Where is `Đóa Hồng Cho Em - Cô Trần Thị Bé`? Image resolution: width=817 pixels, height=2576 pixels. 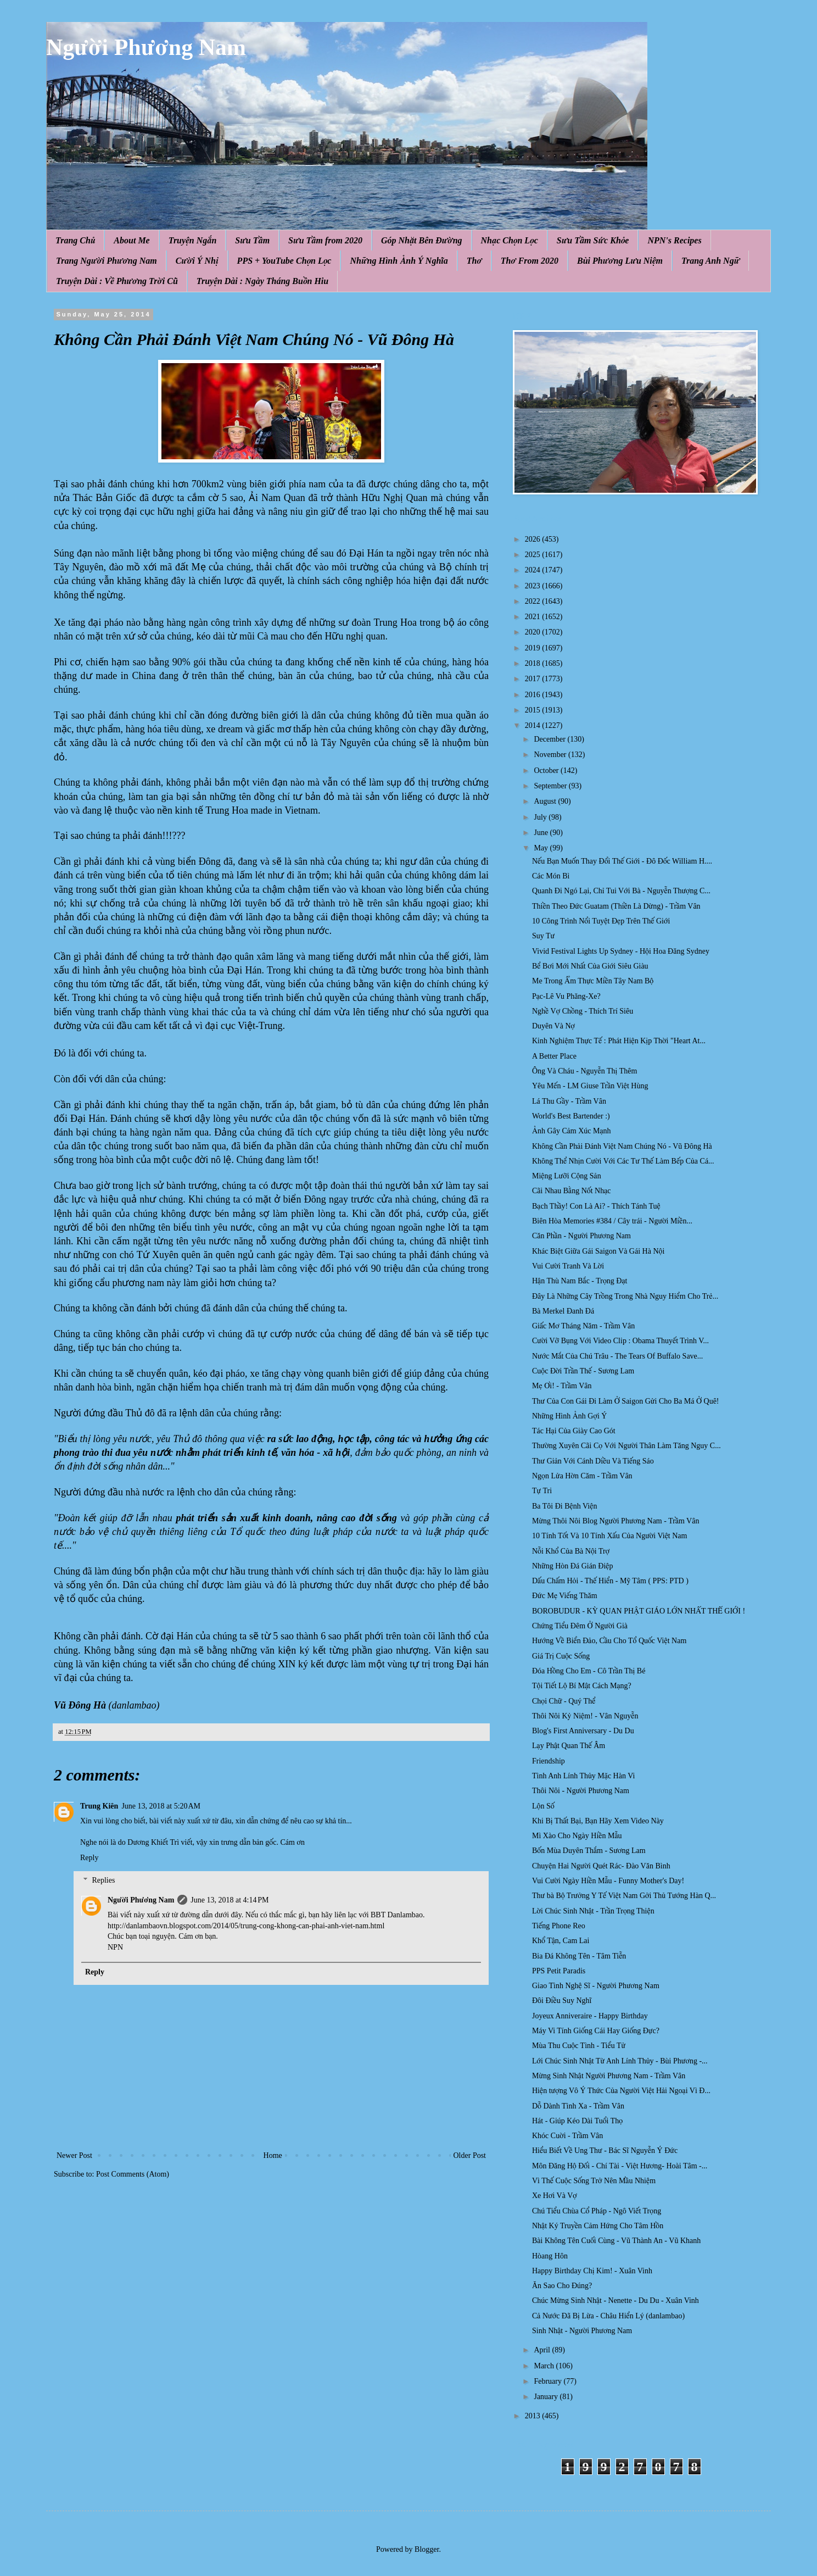
Đóa Hồng Cho Em - Cô Trần Thị Bé is located at coordinates (588, 1671).